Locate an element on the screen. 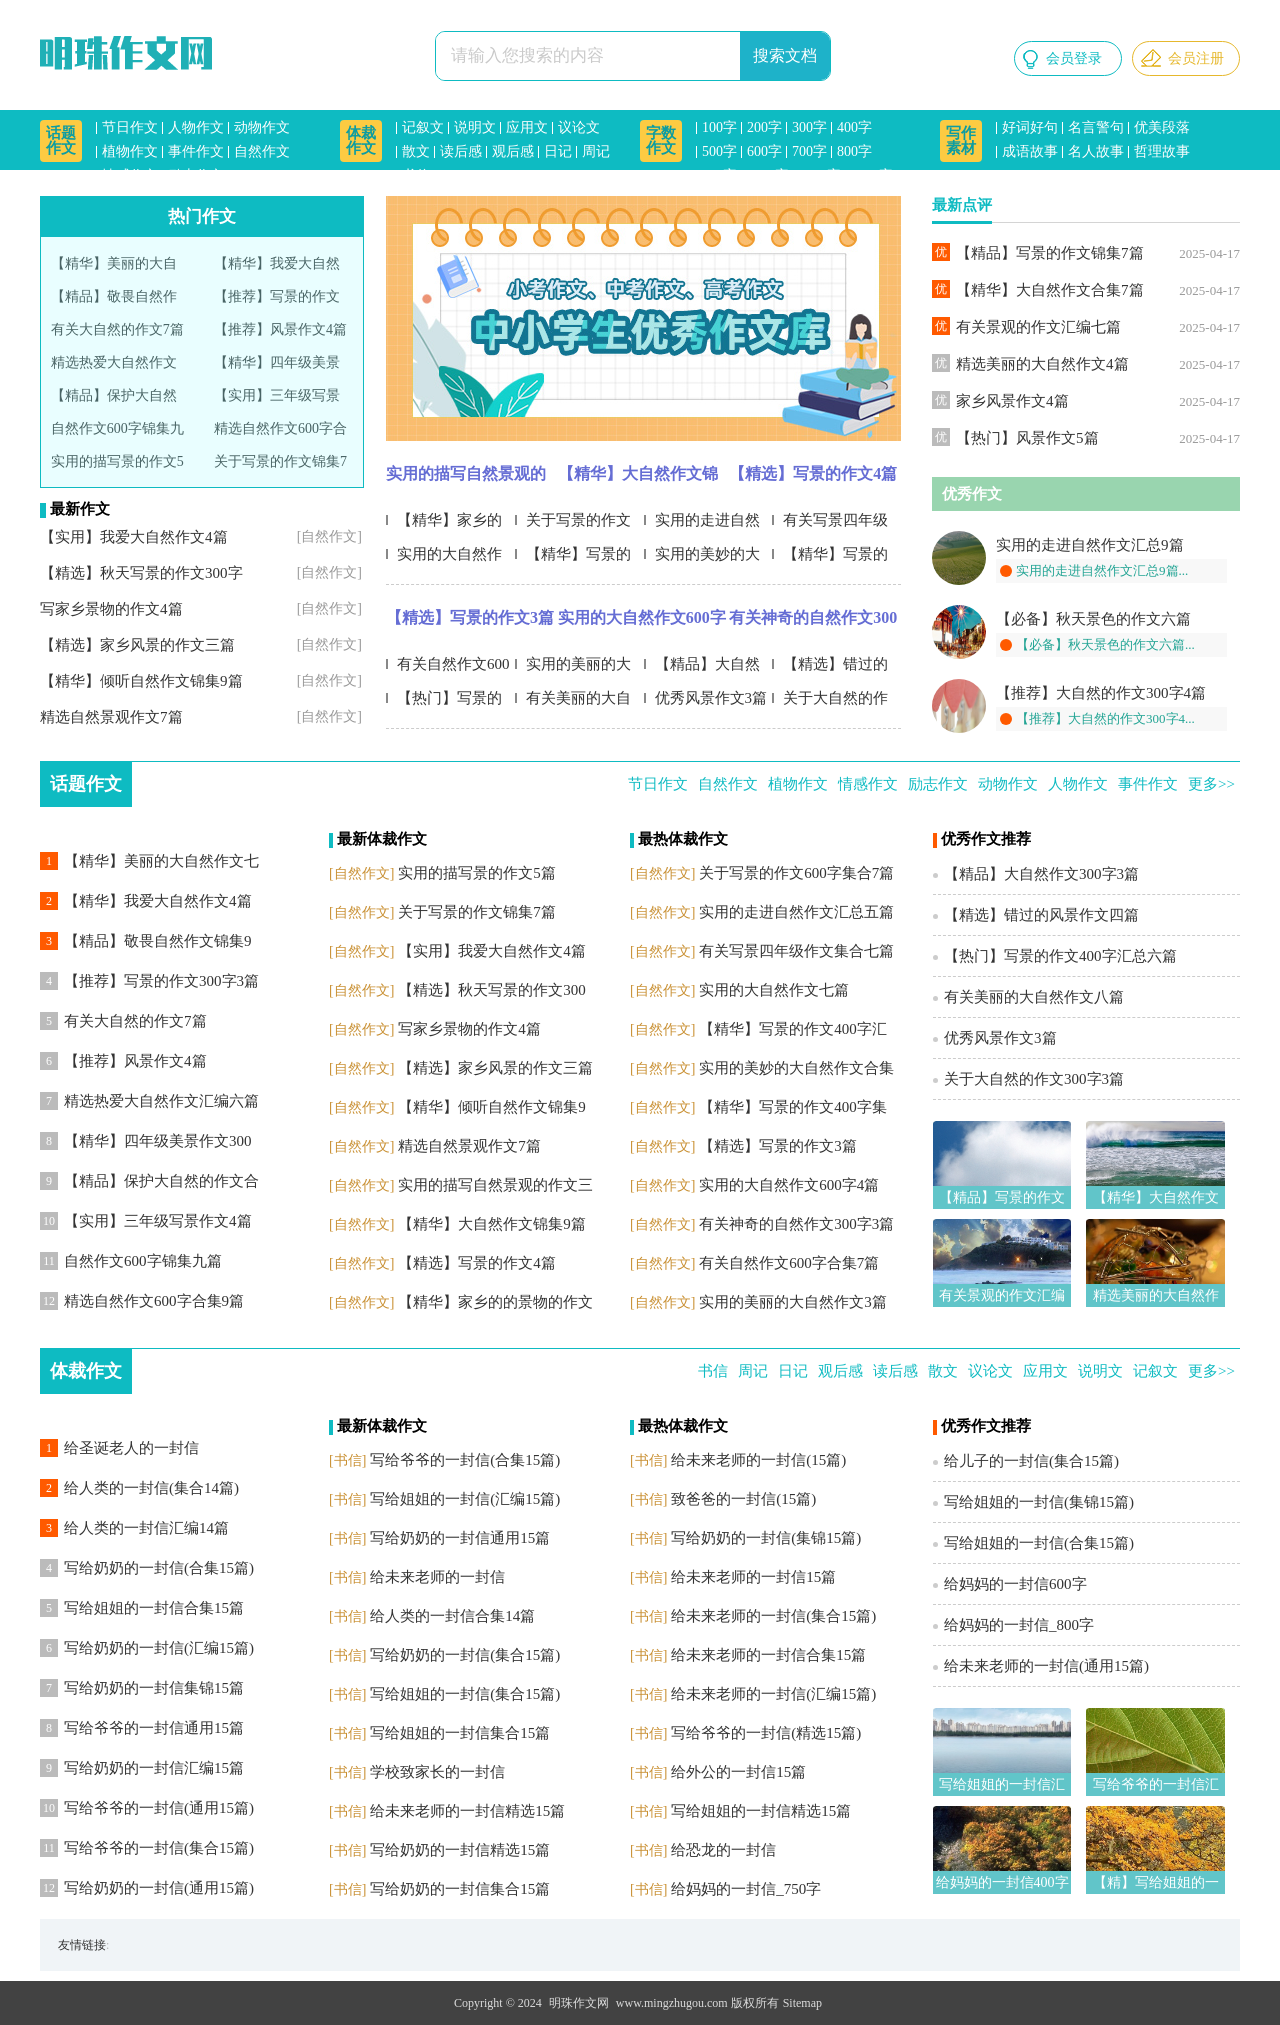 This screenshot has width=1280, height=2025. 写给奶奶的一封信(集合15篇) is located at coordinates (465, 1655).